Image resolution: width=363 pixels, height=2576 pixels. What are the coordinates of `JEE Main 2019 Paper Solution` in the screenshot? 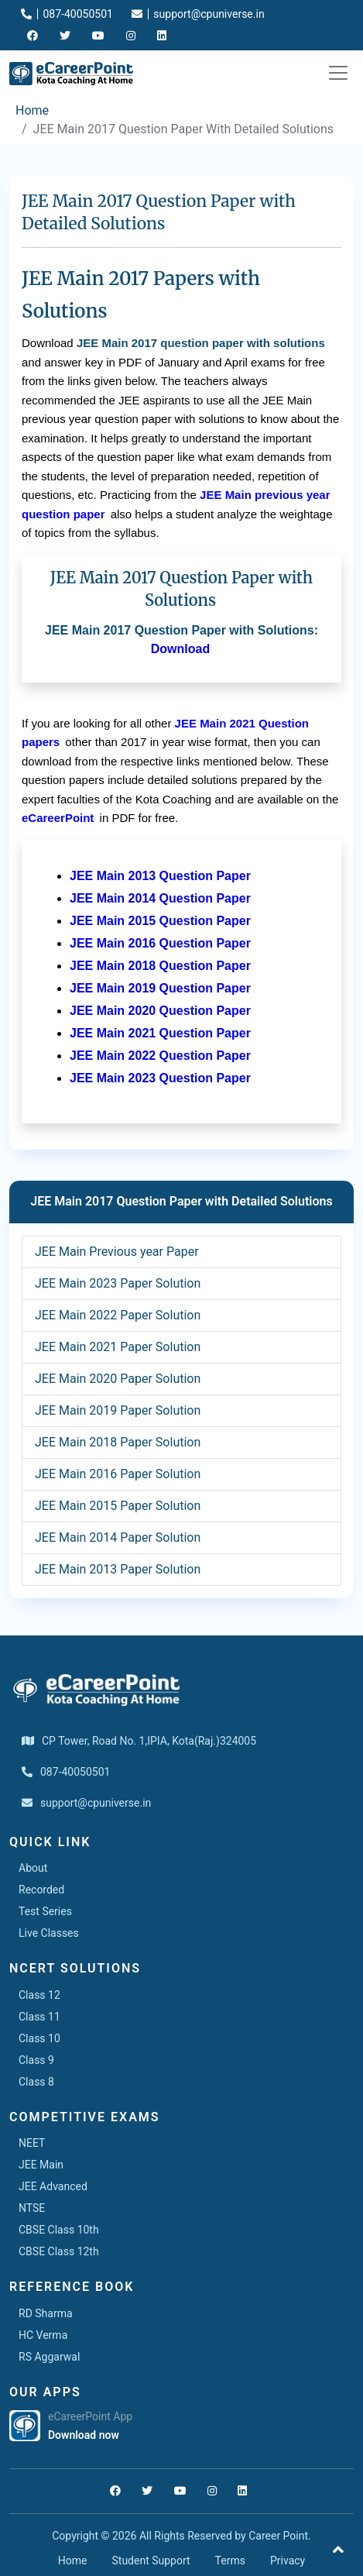 It's located at (117, 1410).